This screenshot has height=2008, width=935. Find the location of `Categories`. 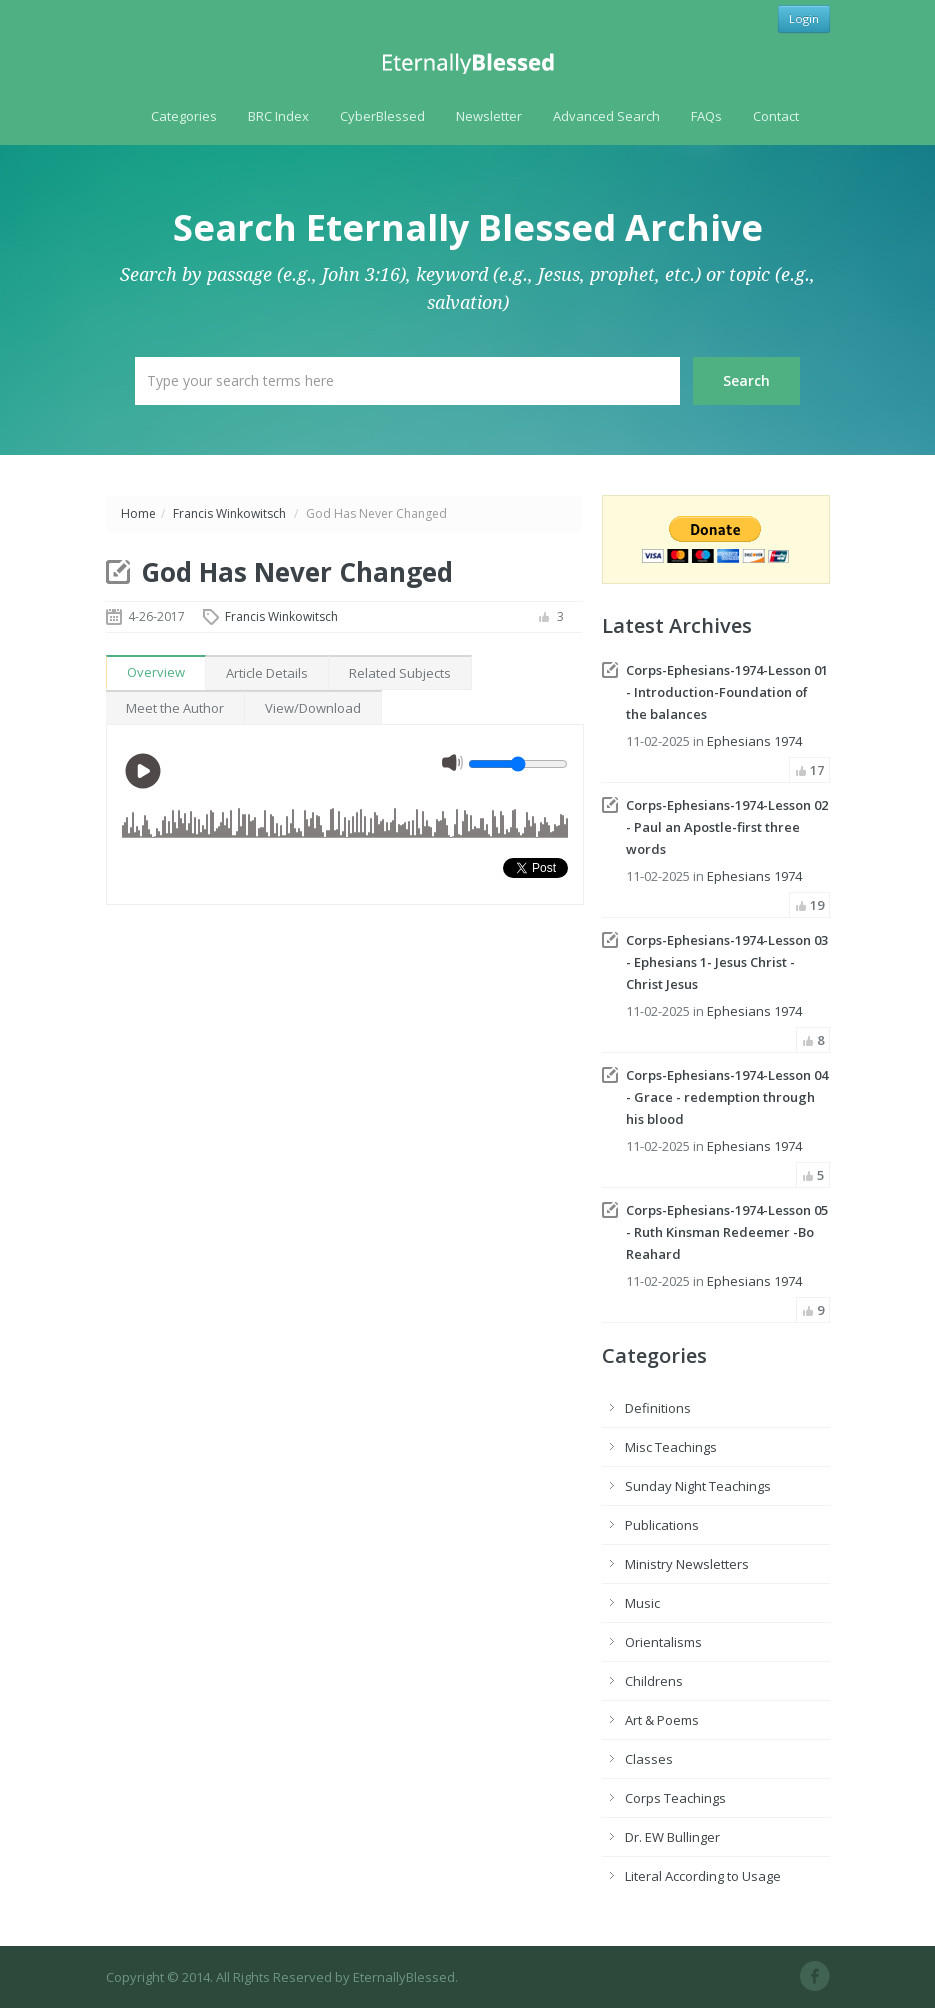

Categories is located at coordinates (184, 116).